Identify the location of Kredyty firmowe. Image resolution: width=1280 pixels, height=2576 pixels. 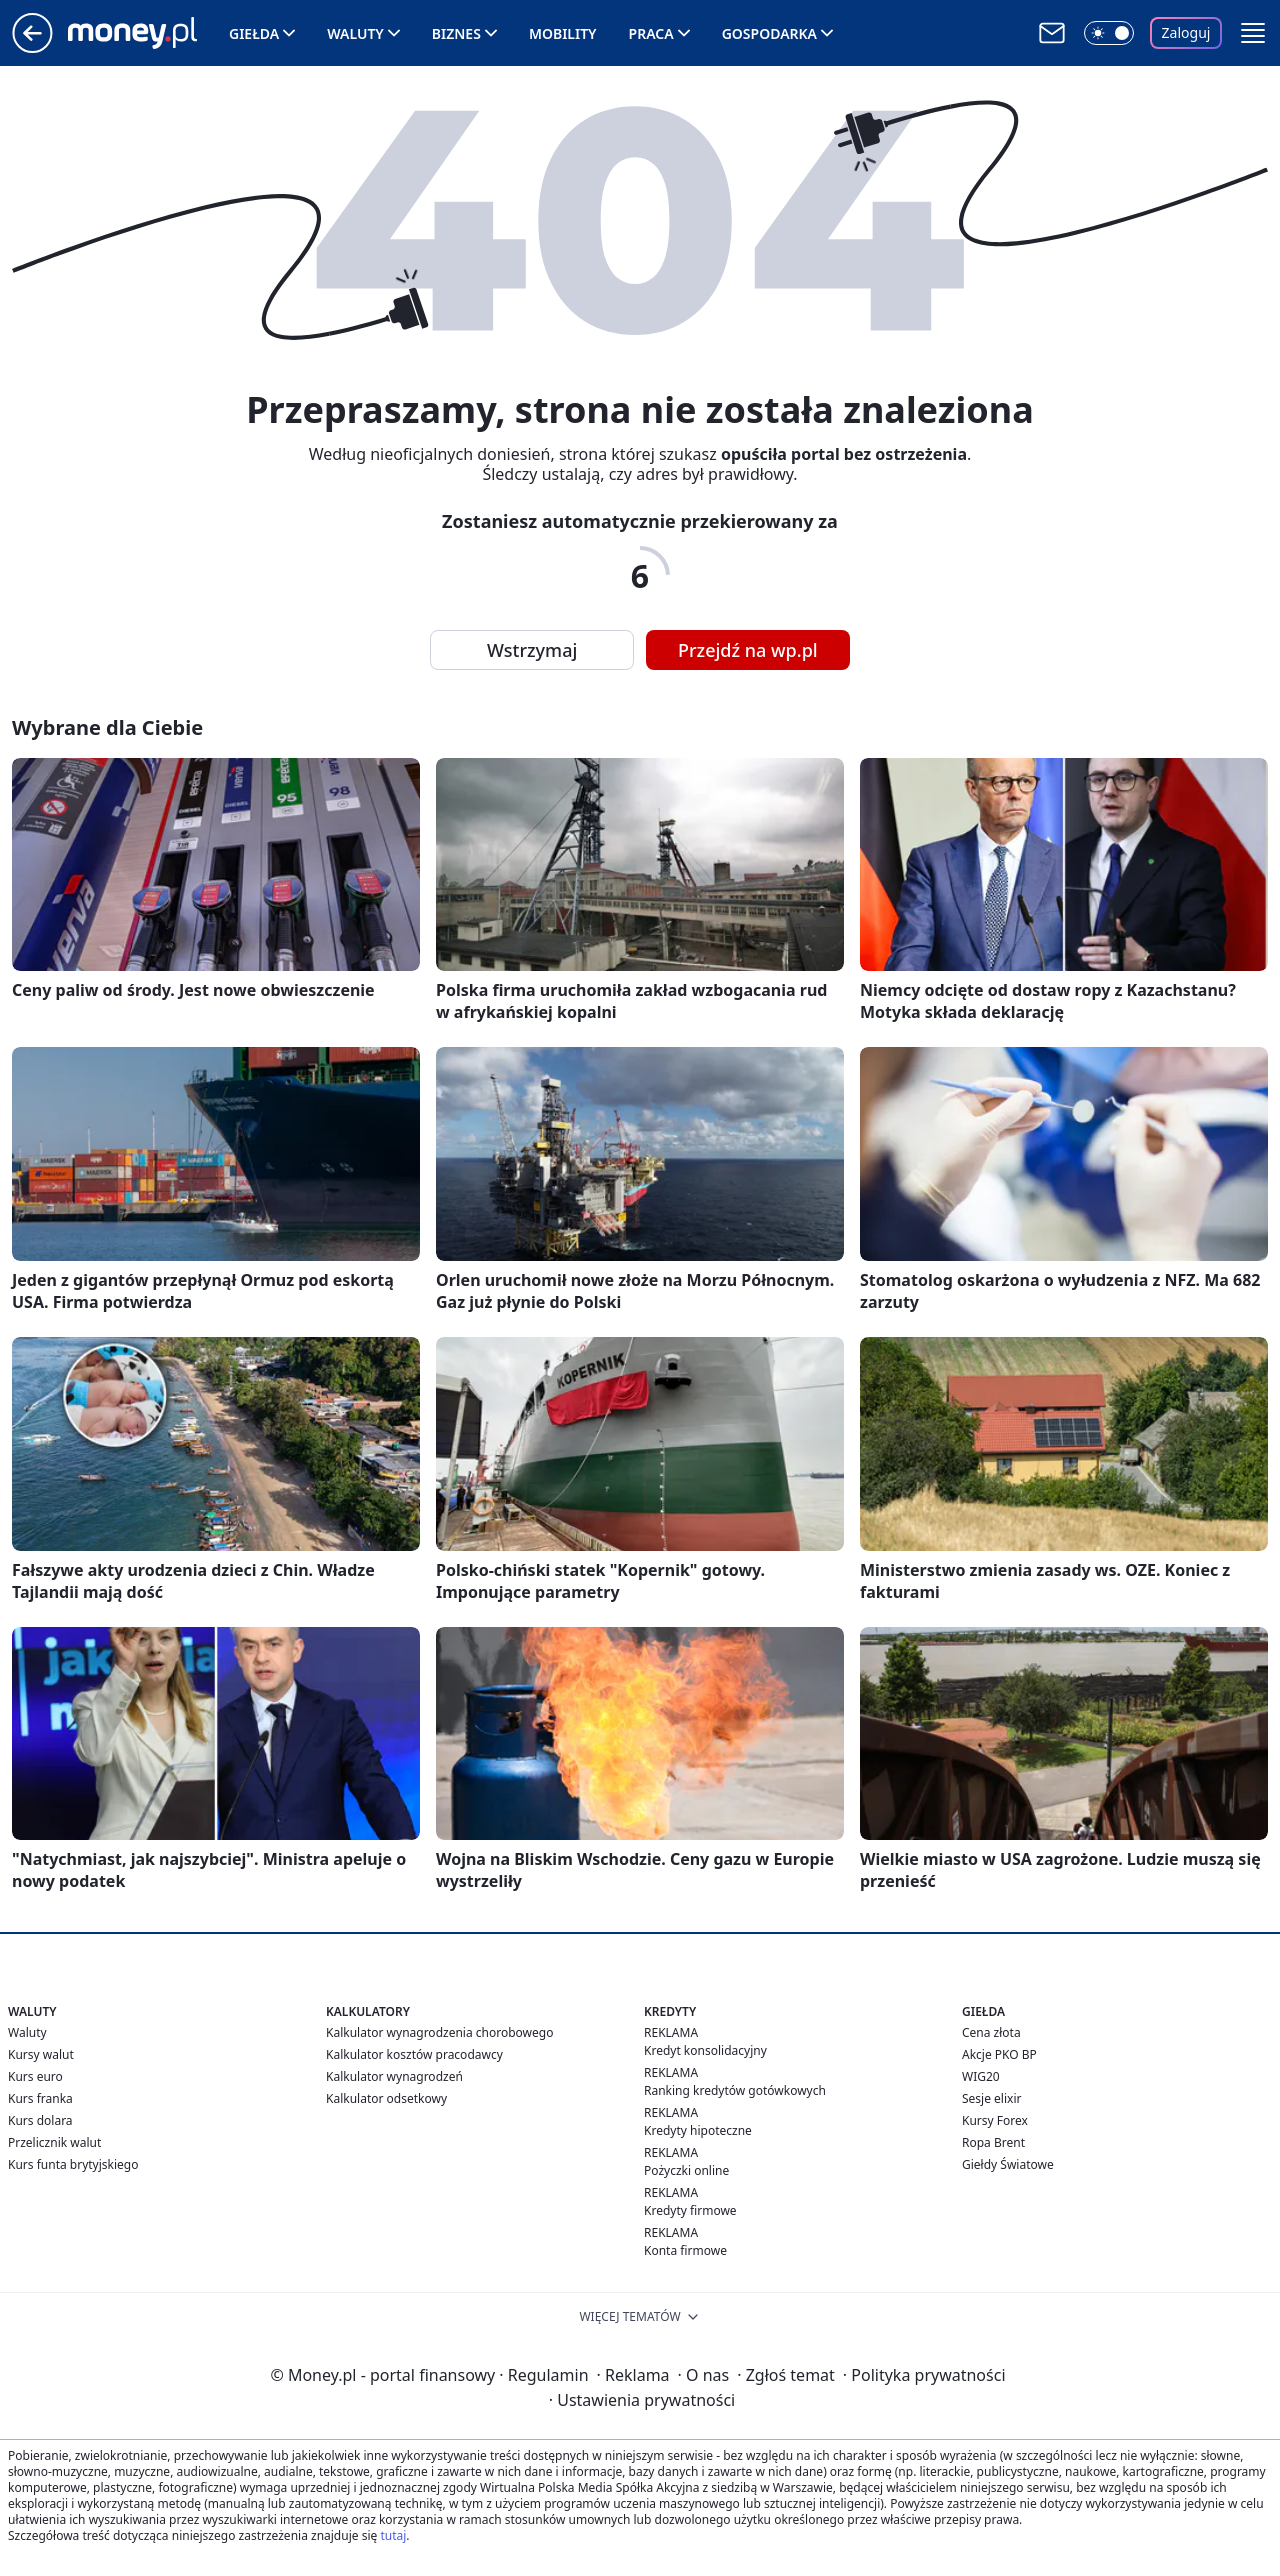
(690, 2210).